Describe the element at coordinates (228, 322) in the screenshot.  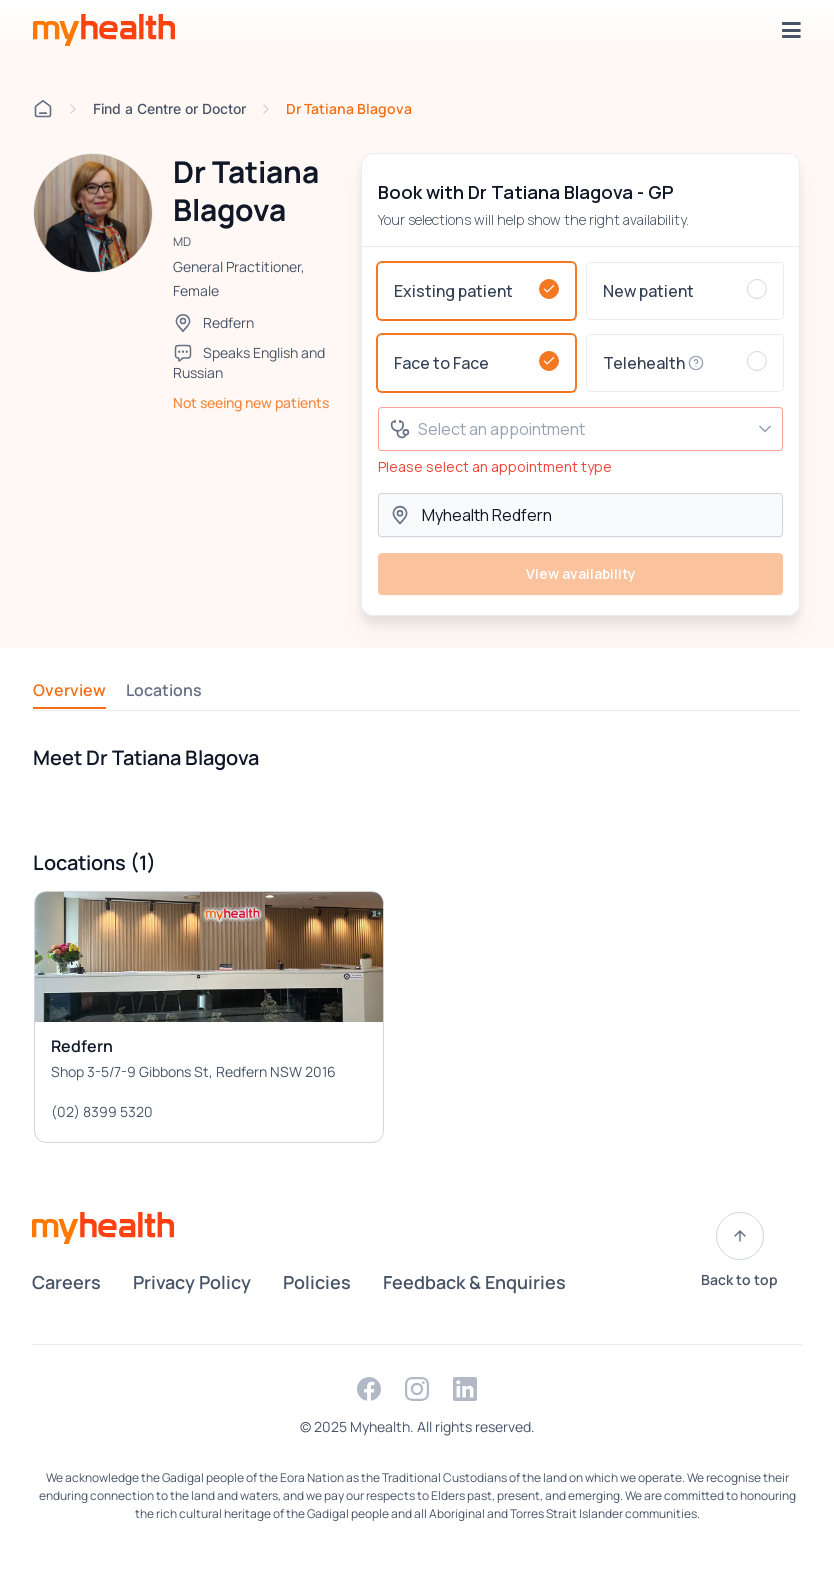
I see `Redfern` at that location.